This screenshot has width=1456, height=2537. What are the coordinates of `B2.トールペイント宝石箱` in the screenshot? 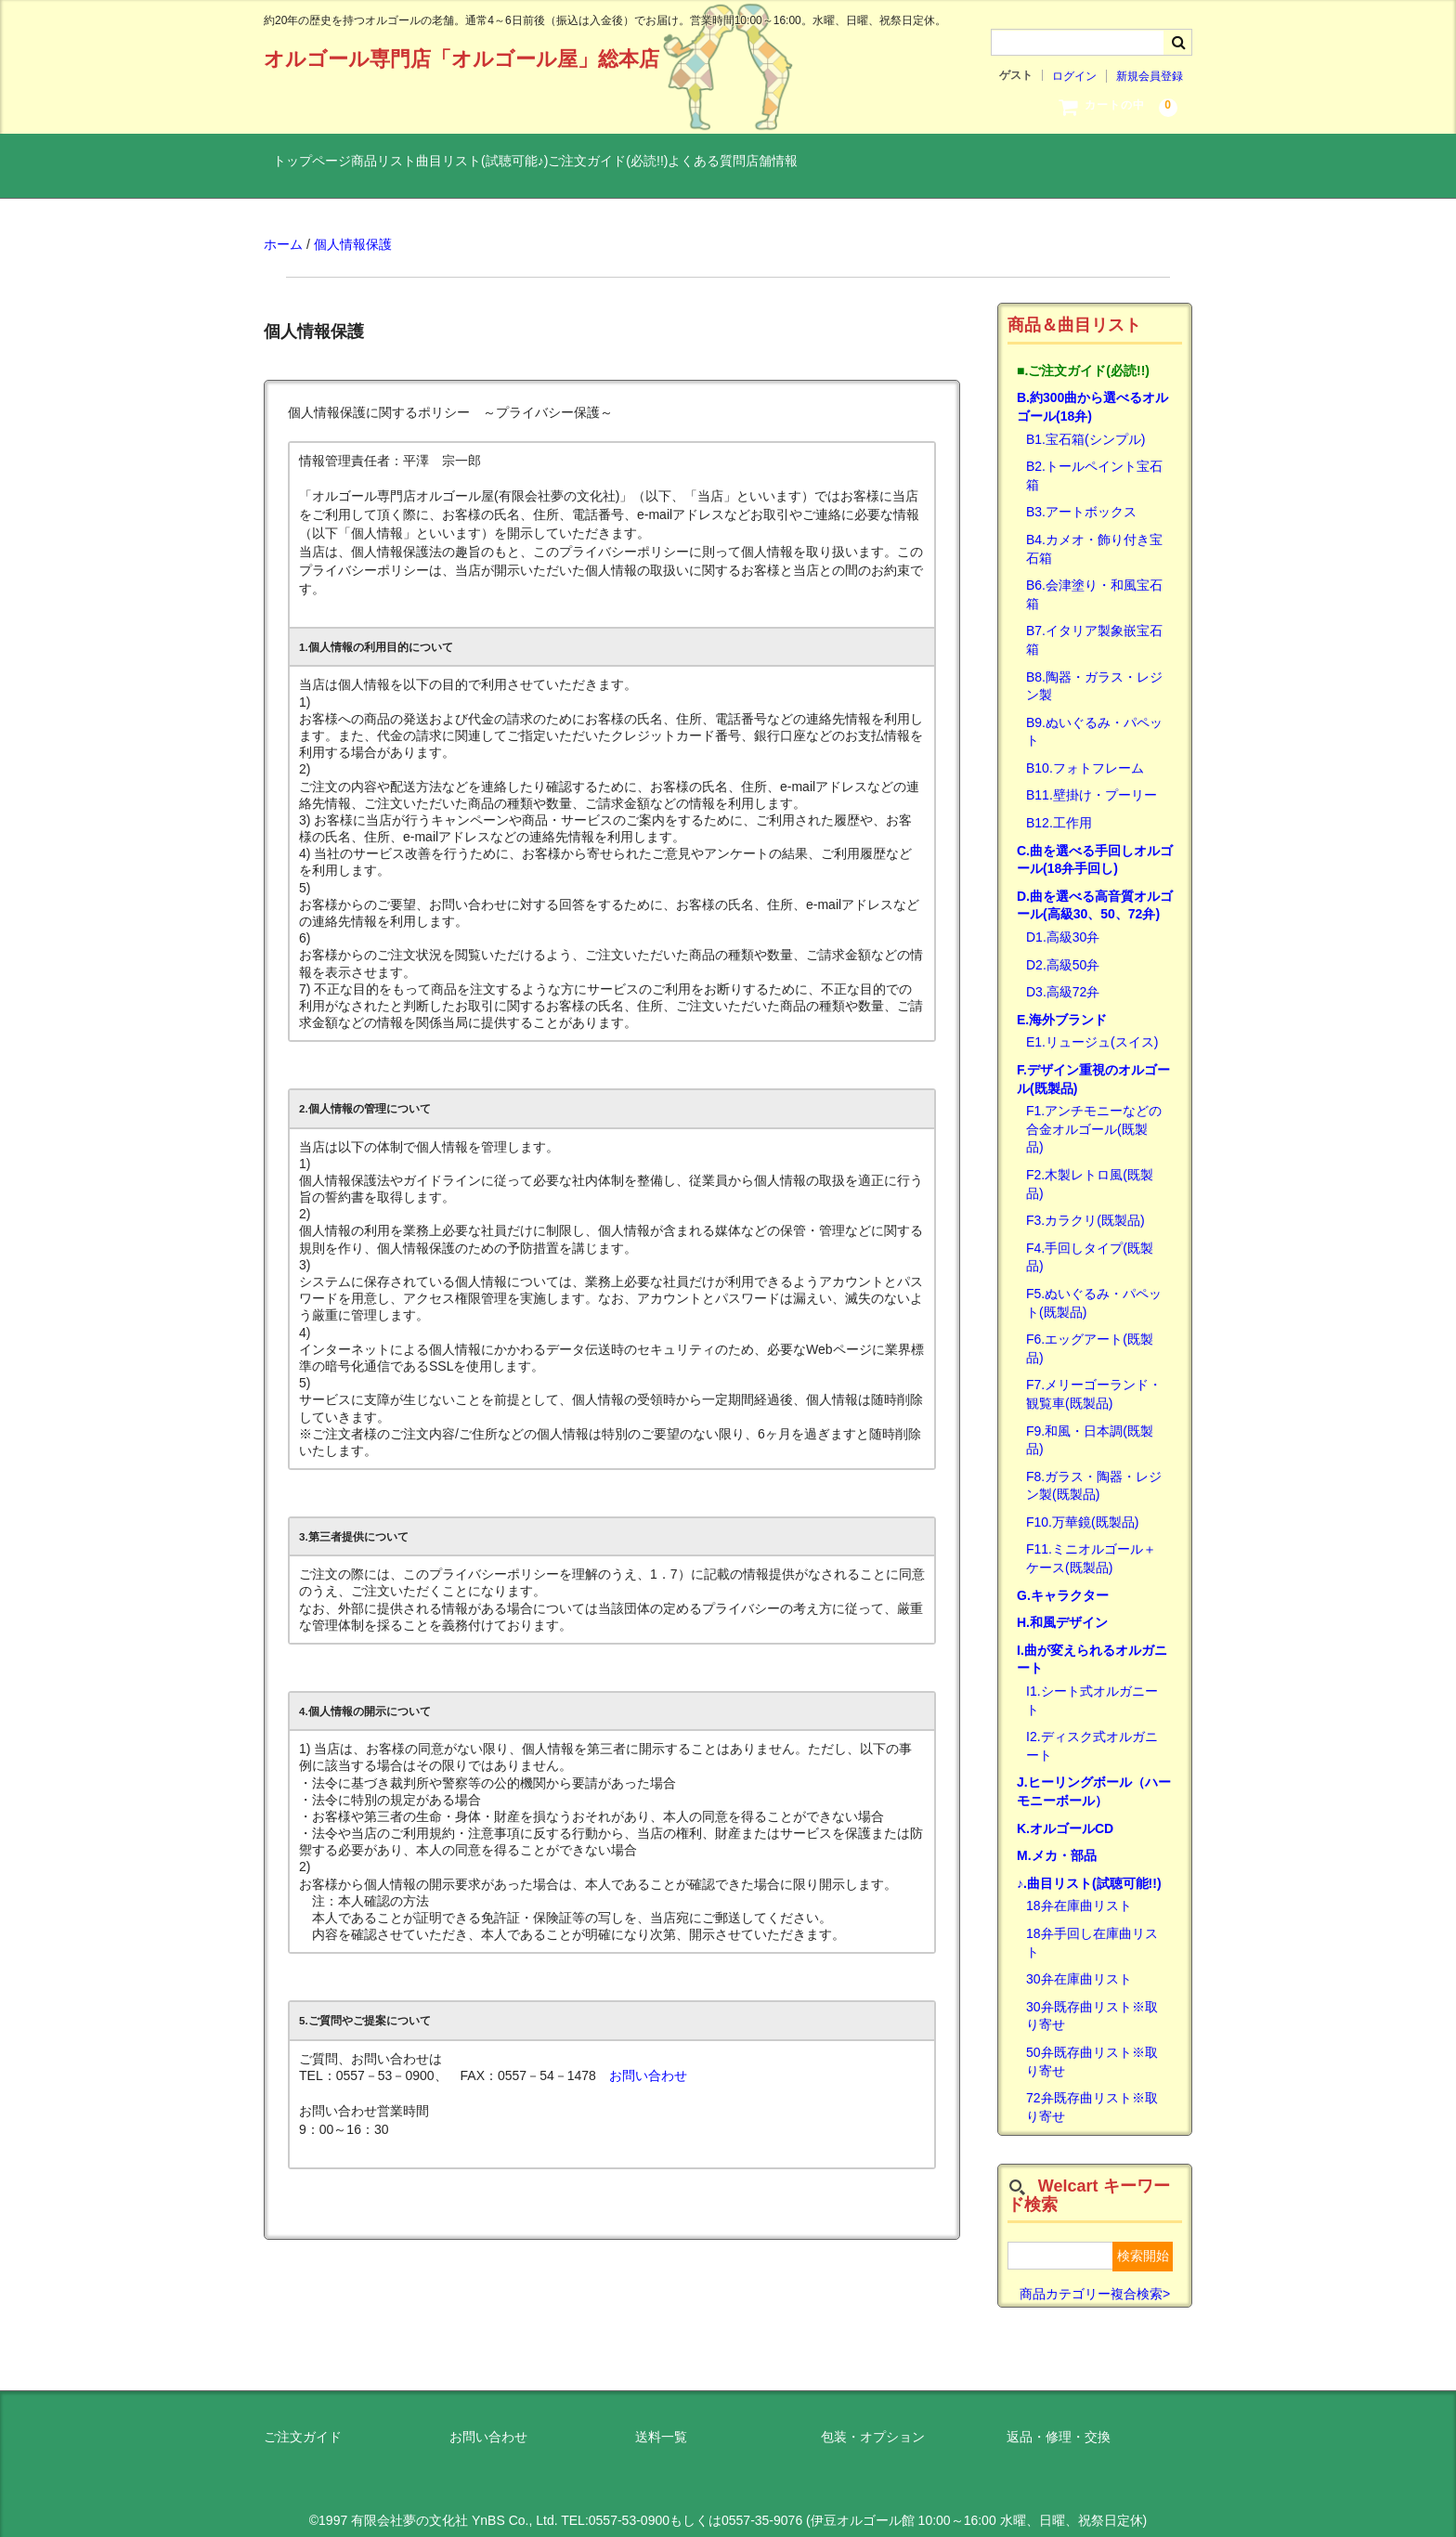 It's located at (1094, 461).